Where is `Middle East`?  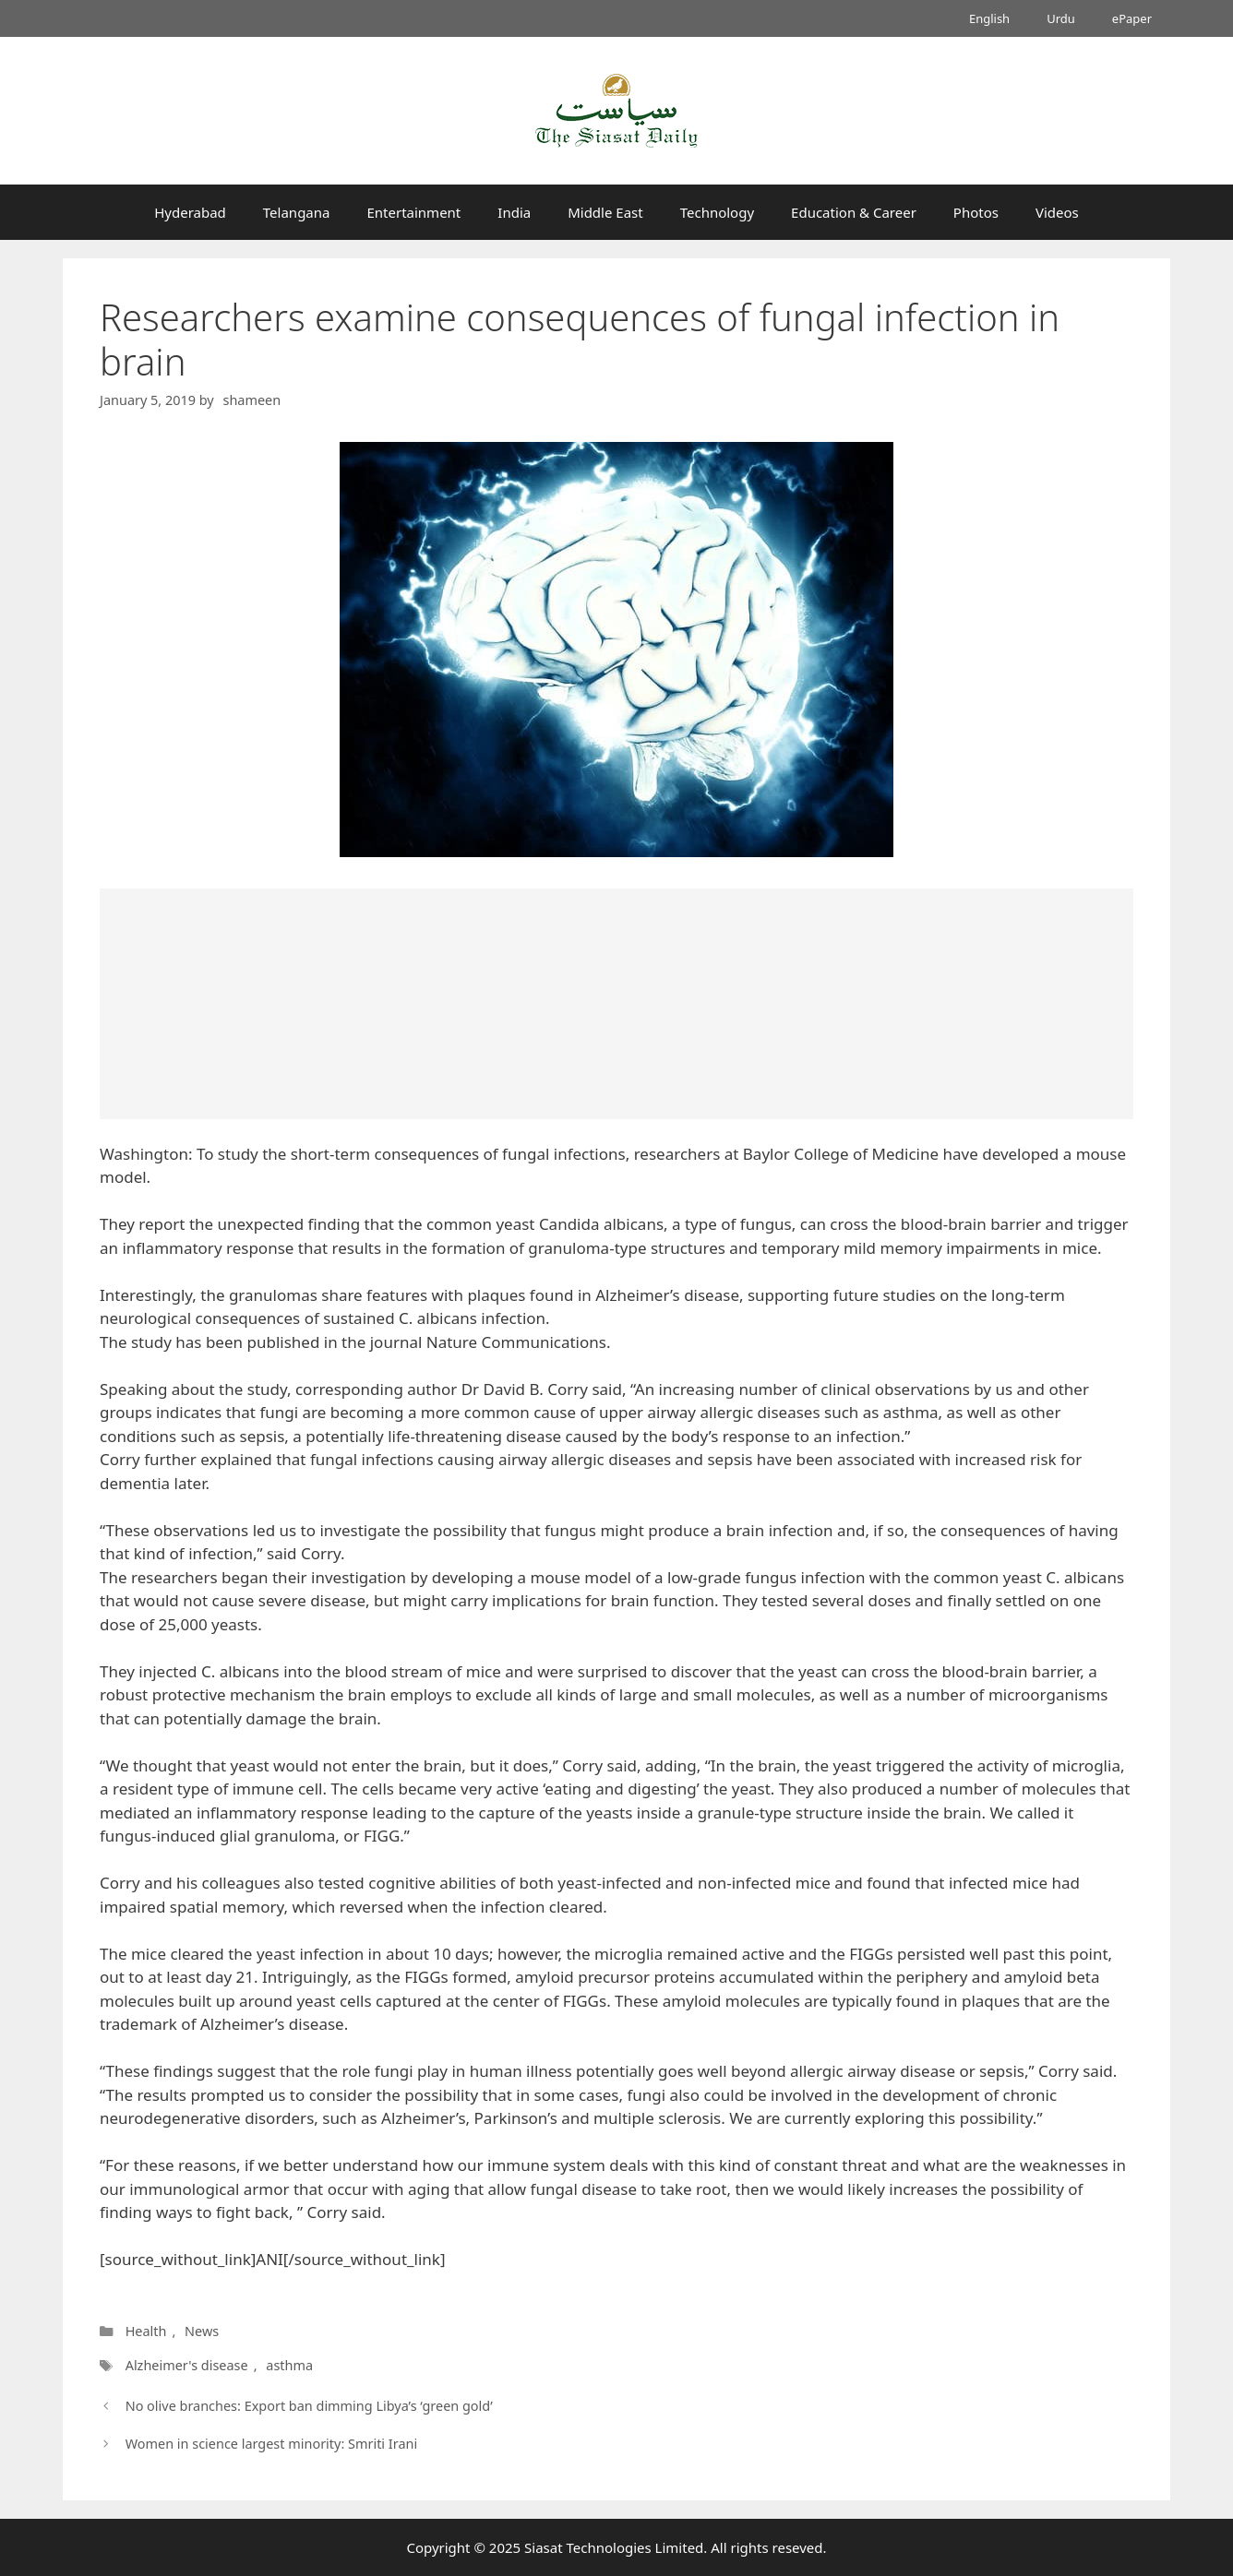 Middle East is located at coordinates (605, 212).